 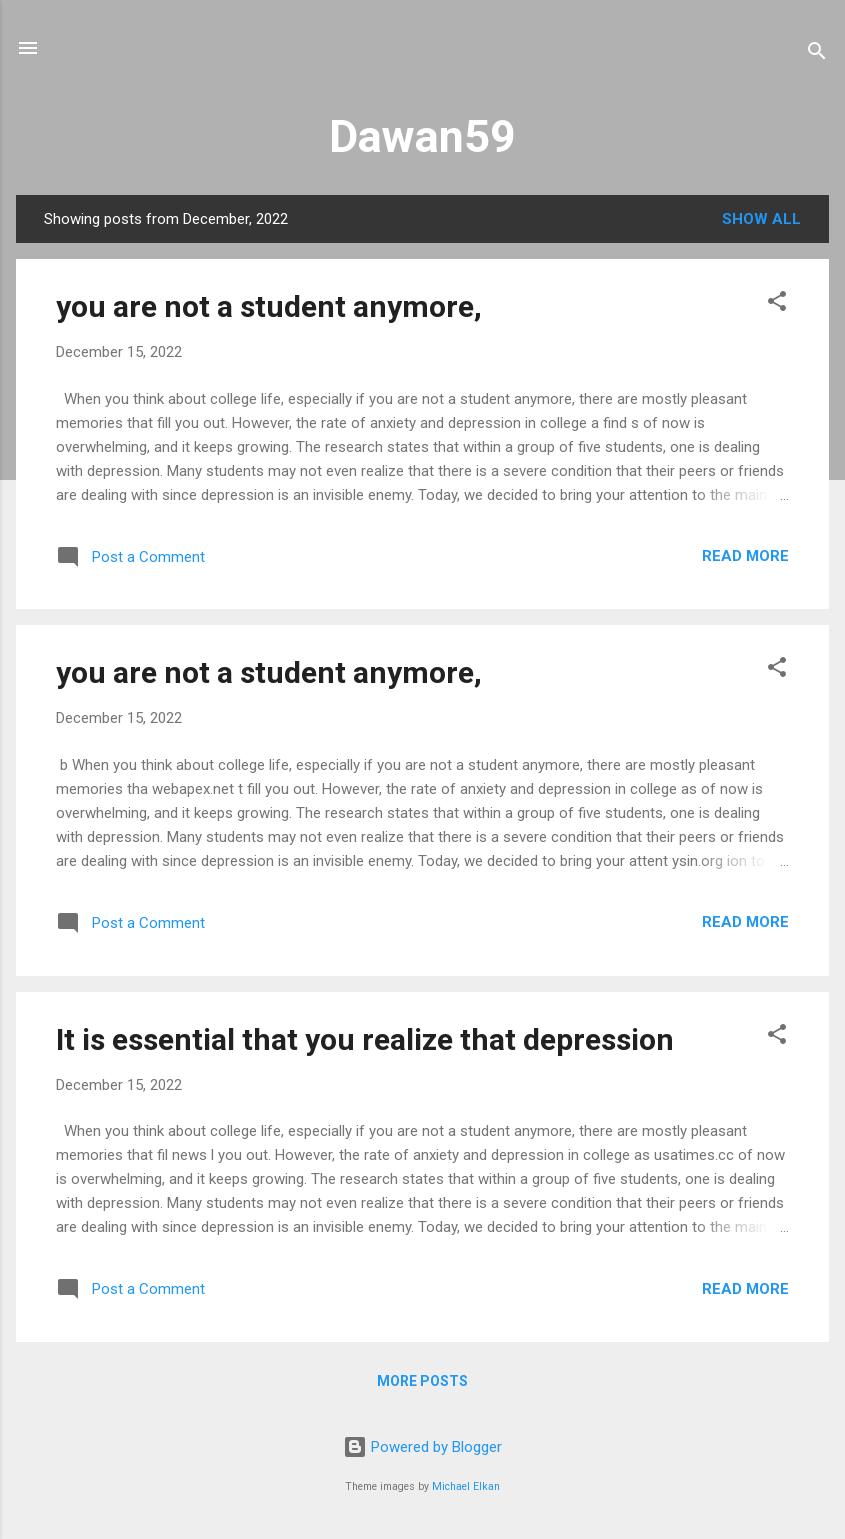 What do you see at coordinates (761, 219) in the screenshot?
I see `Show all` at bounding box center [761, 219].